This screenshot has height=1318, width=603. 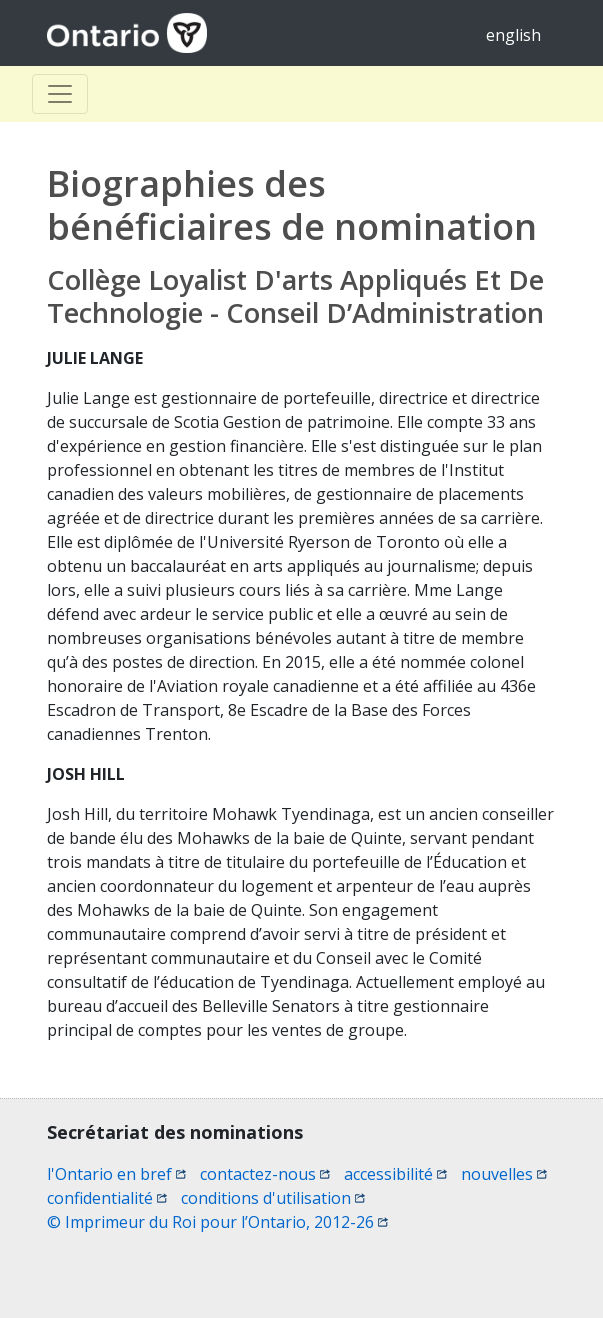 What do you see at coordinates (60, 94) in the screenshot?
I see `[Toggle Basculer]` at bounding box center [60, 94].